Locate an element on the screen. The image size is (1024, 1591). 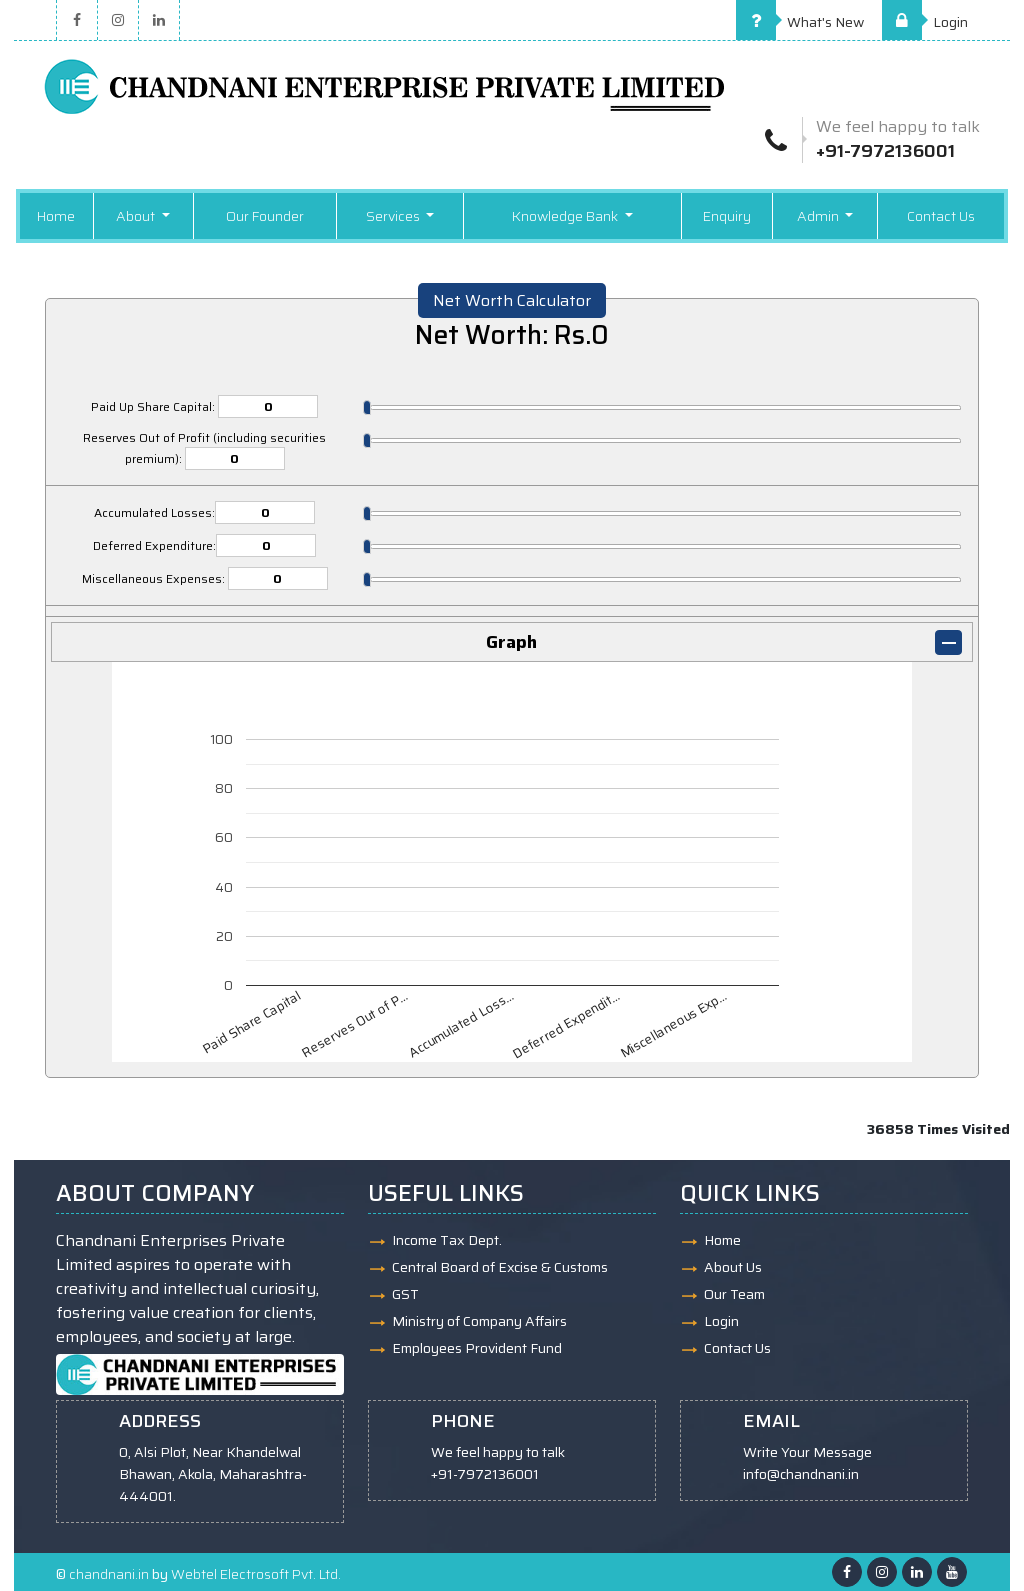
About Us is located at coordinates (733, 1267).